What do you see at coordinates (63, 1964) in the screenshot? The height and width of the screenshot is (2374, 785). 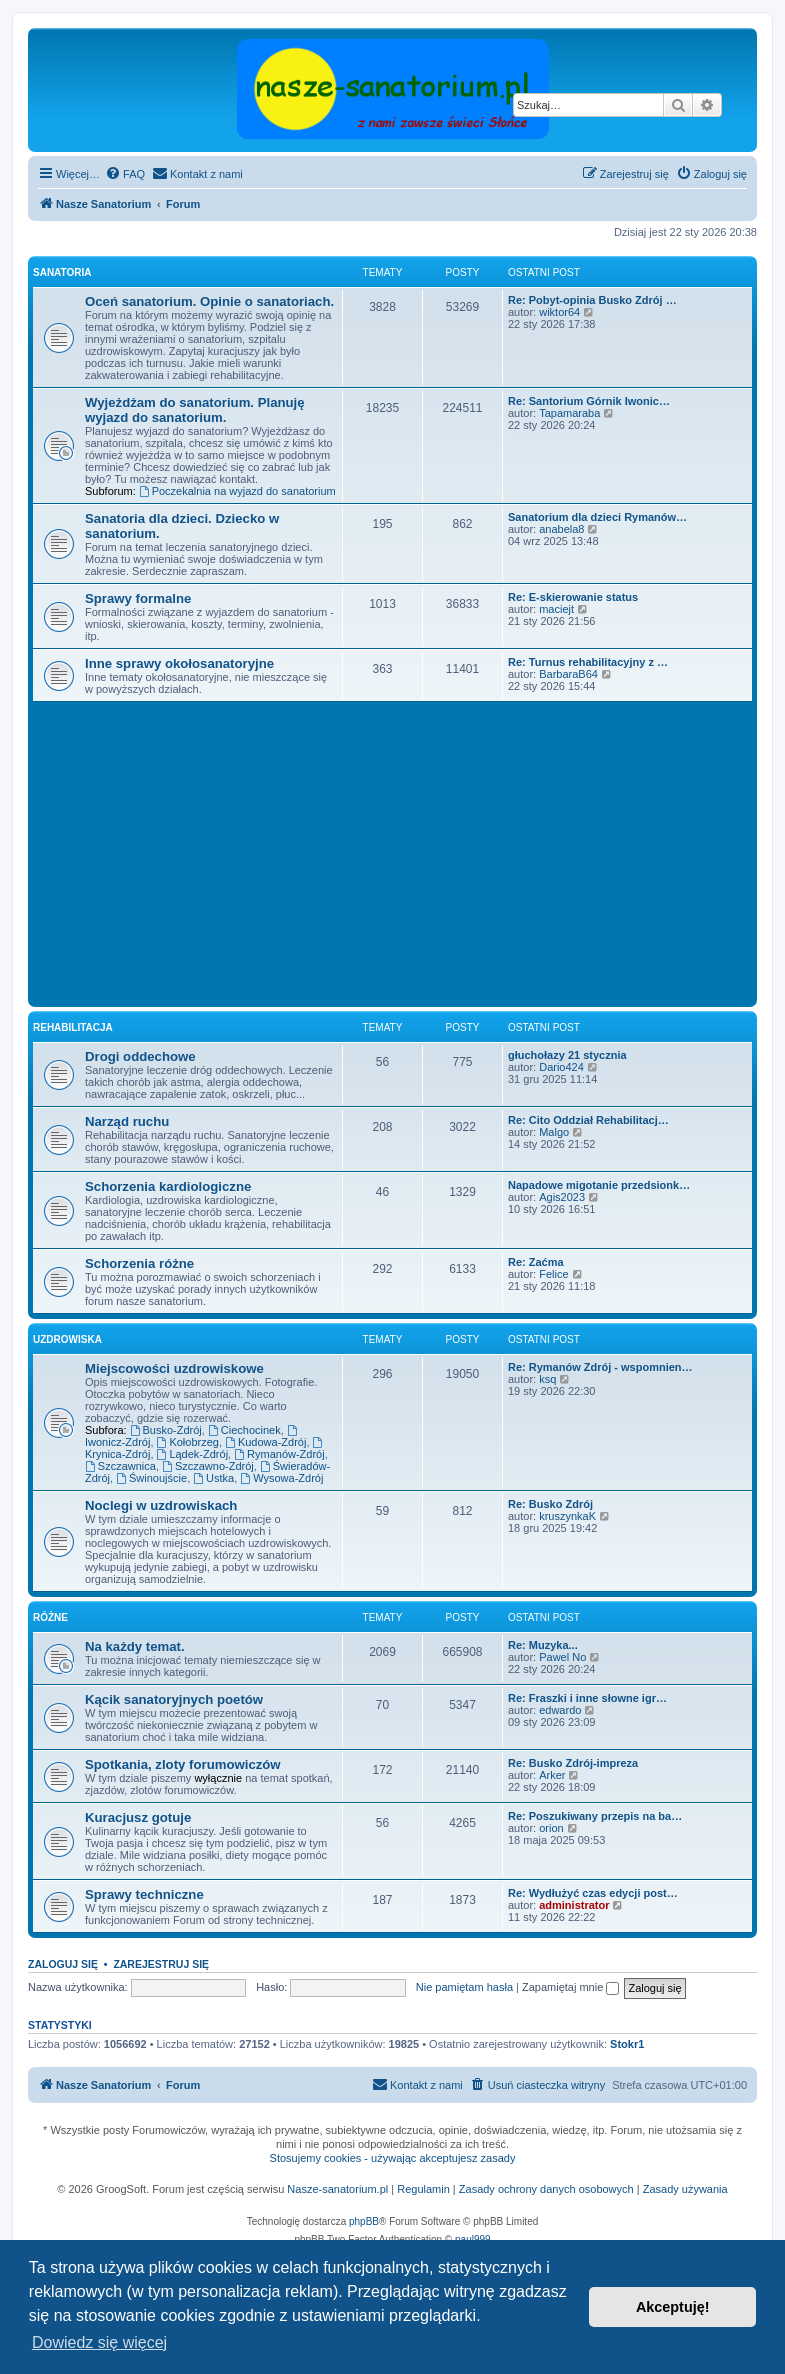 I see `Zaloguj się` at bounding box center [63, 1964].